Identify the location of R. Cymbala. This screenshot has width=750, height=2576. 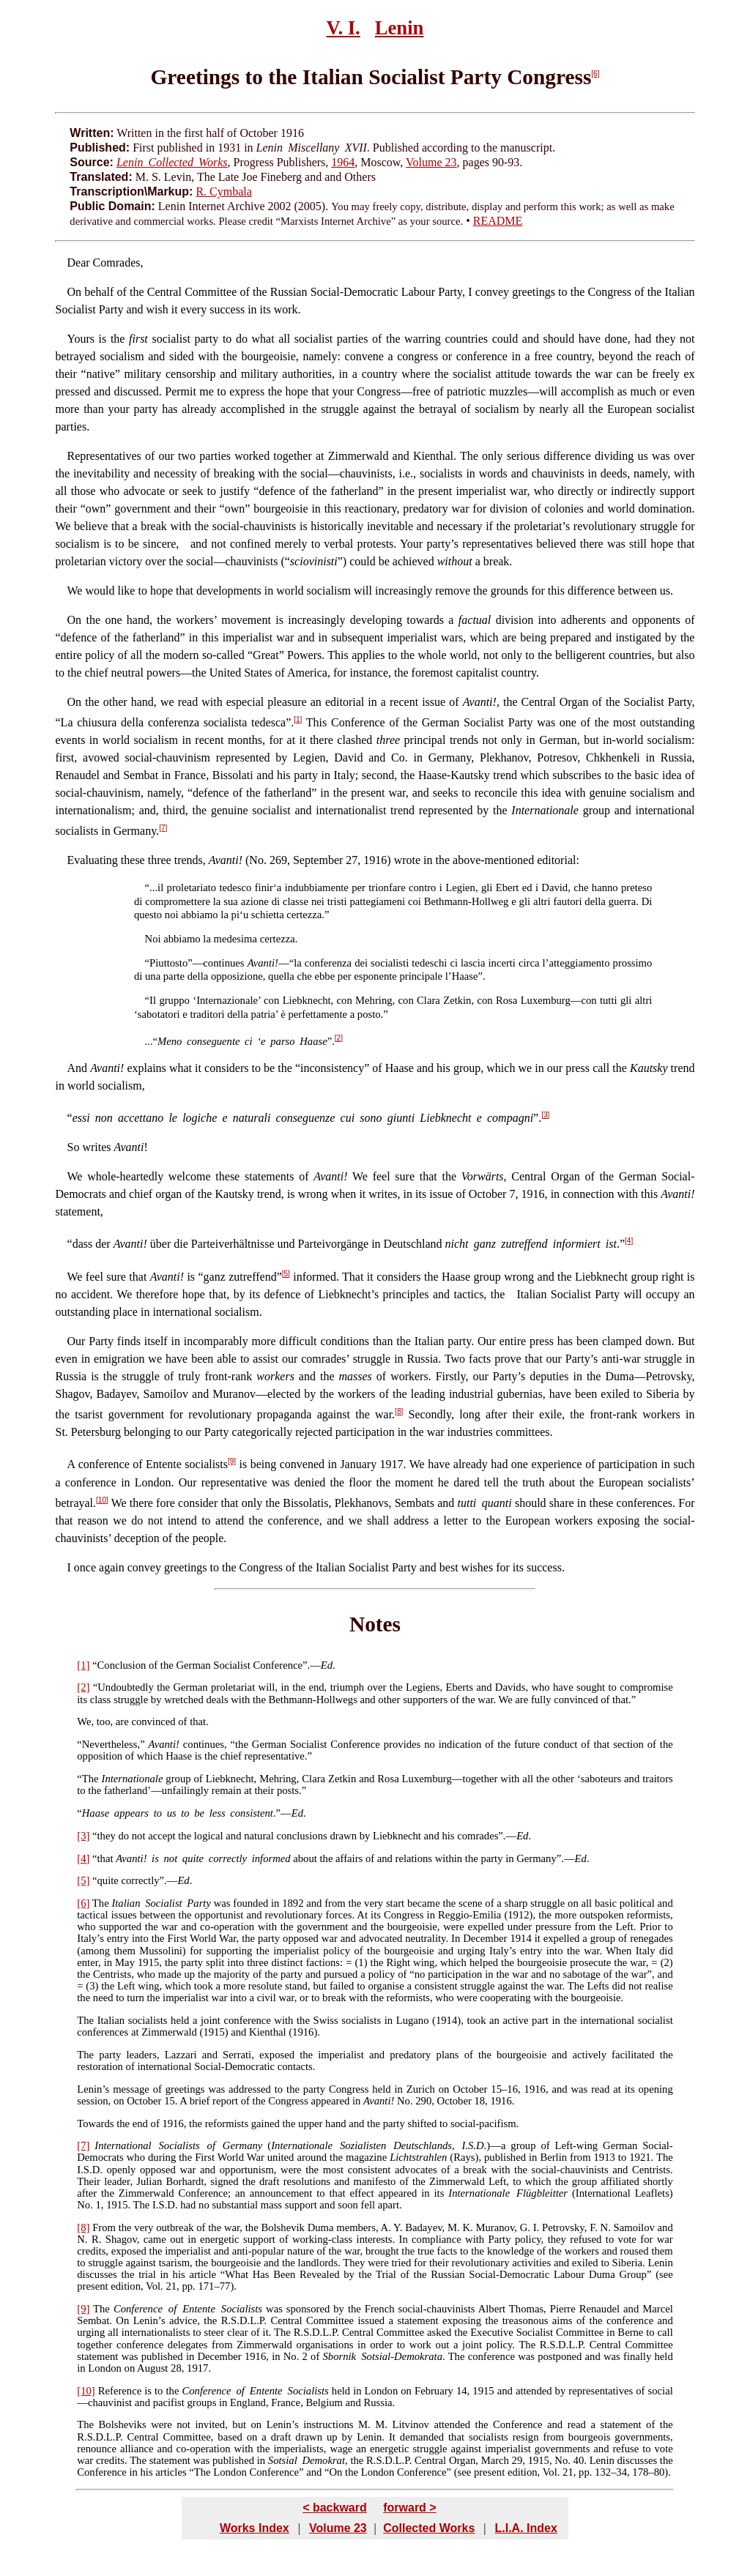
(223, 191).